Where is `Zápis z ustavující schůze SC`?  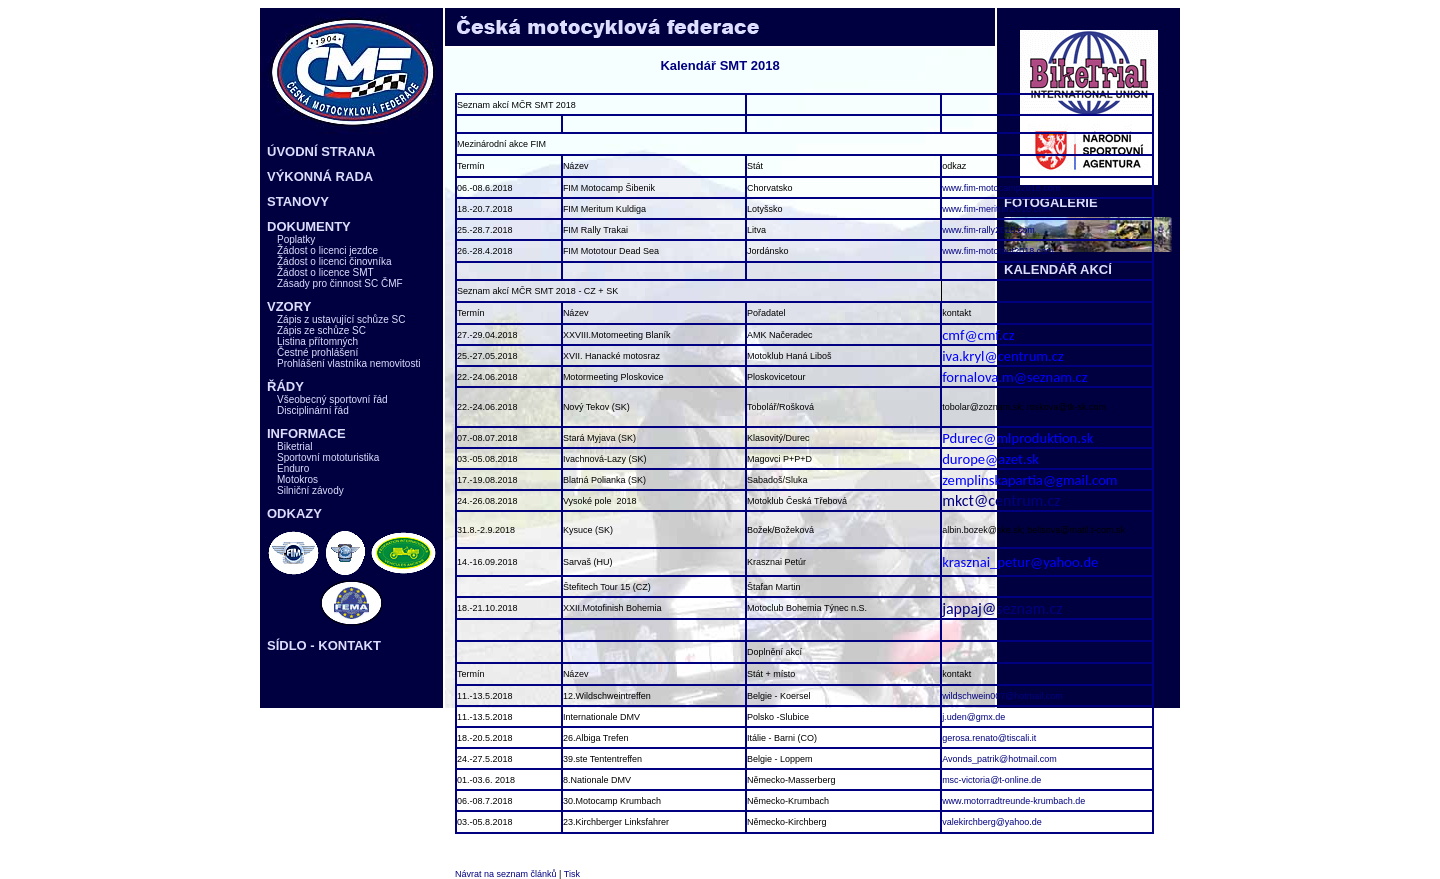
Zápis z ustavující schůze SC is located at coordinates (341, 319).